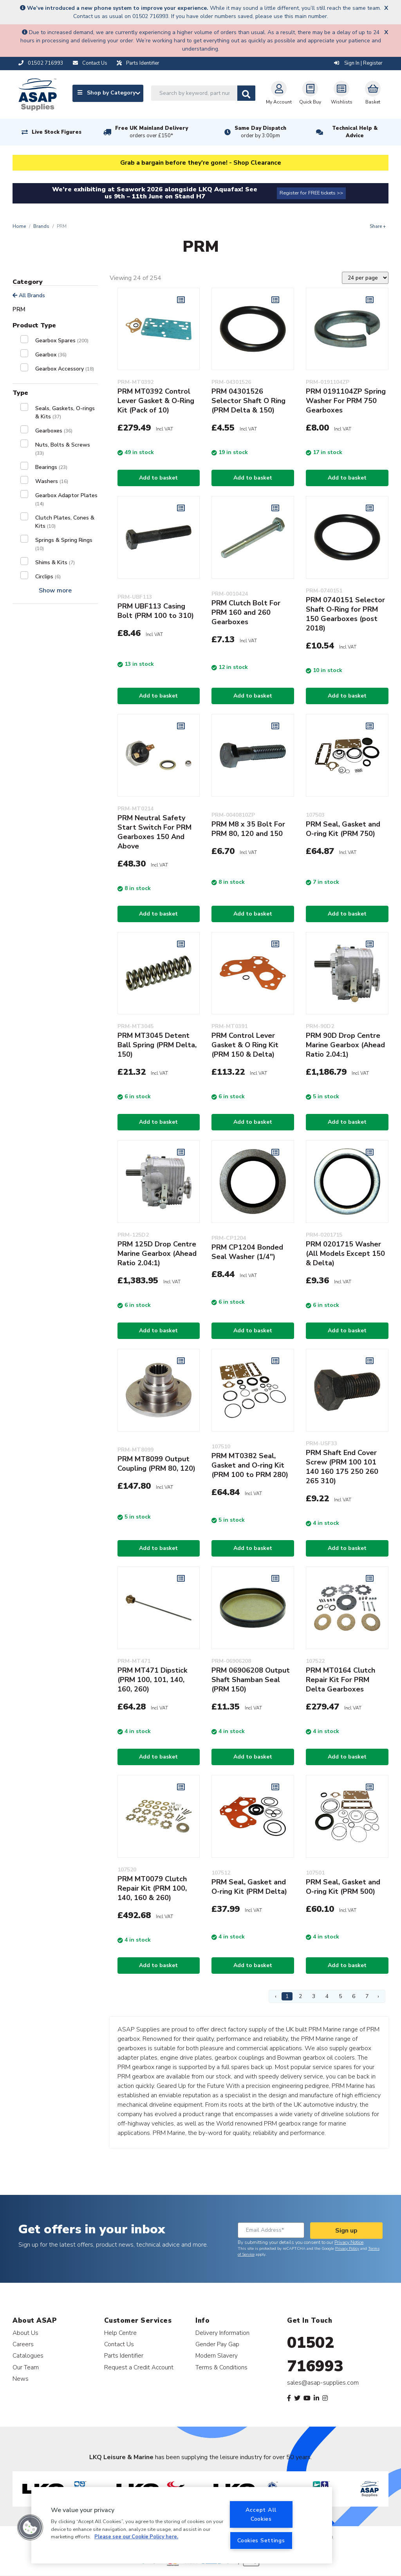 This screenshot has width=401, height=2576. I want to click on 3 [Page 3], so click(313, 1996).